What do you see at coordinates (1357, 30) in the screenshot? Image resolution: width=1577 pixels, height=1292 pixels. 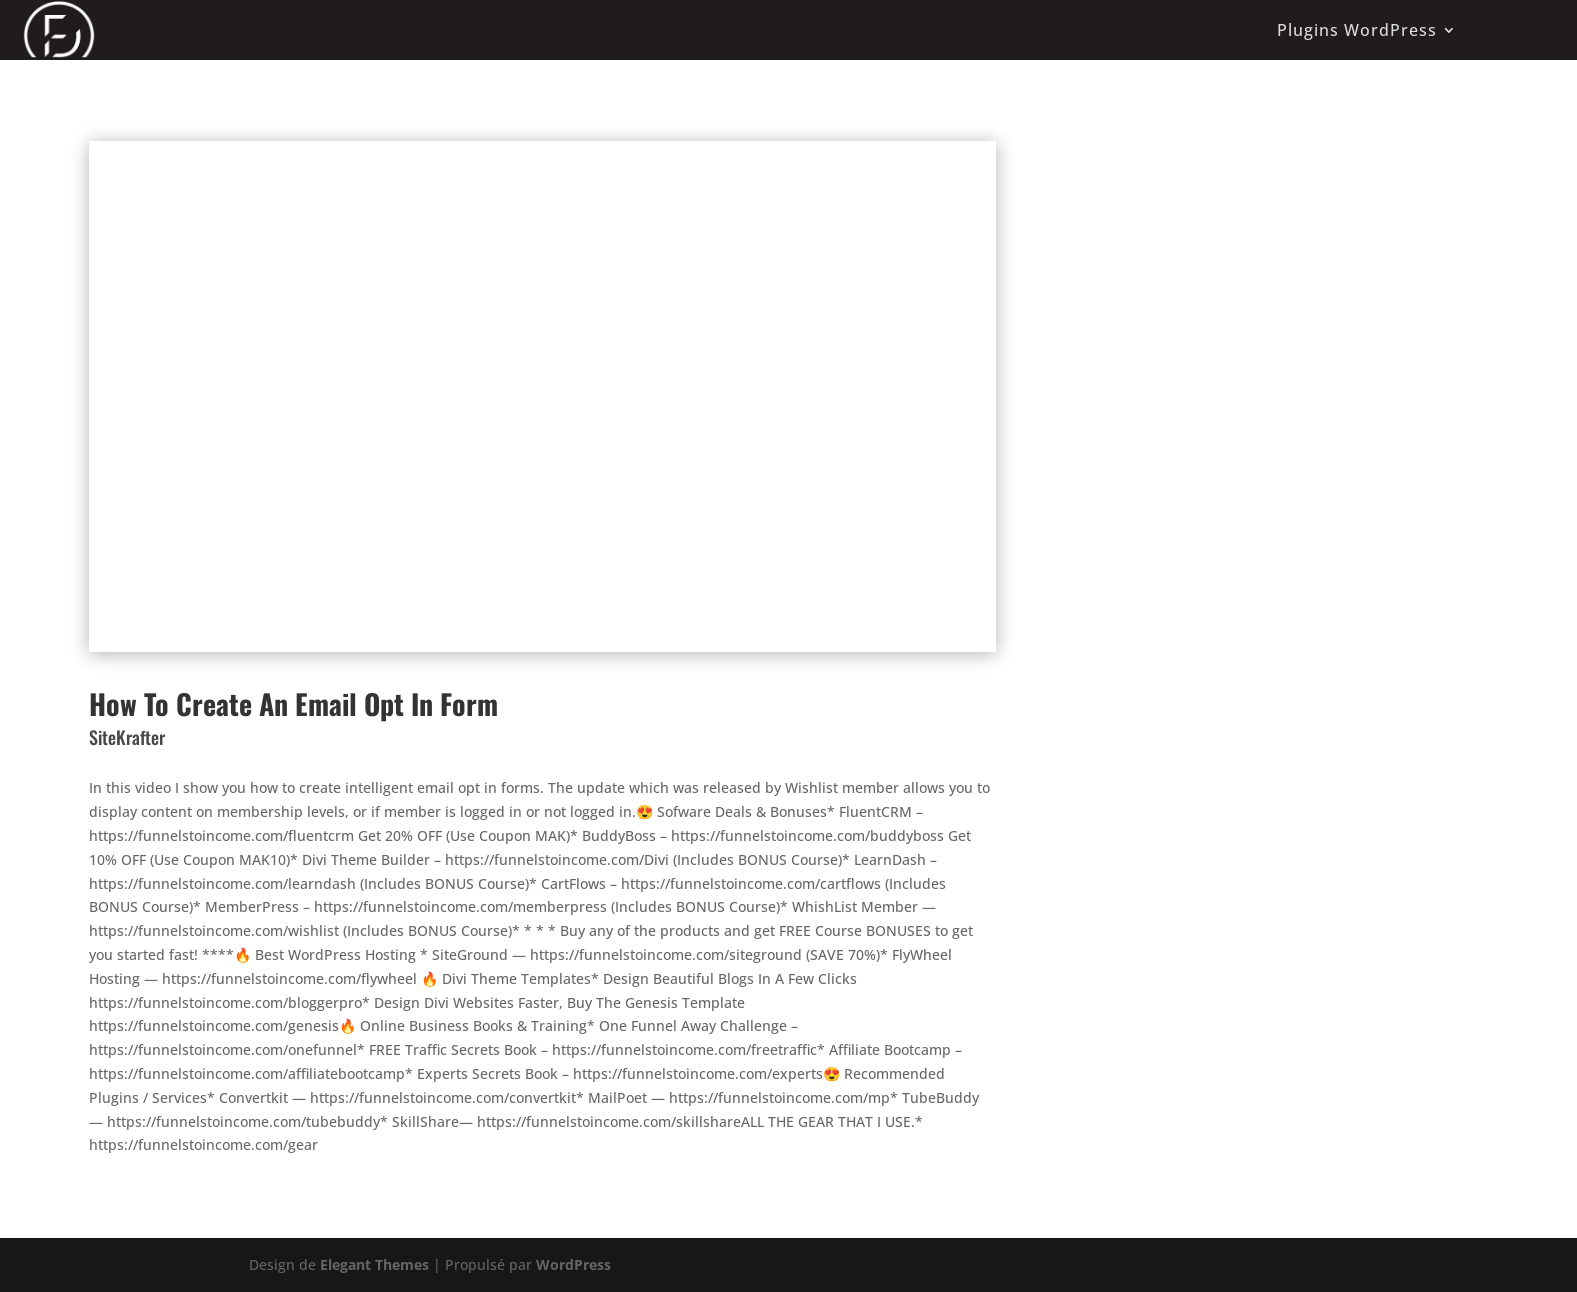 I see `Plugins WordPress` at bounding box center [1357, 30].